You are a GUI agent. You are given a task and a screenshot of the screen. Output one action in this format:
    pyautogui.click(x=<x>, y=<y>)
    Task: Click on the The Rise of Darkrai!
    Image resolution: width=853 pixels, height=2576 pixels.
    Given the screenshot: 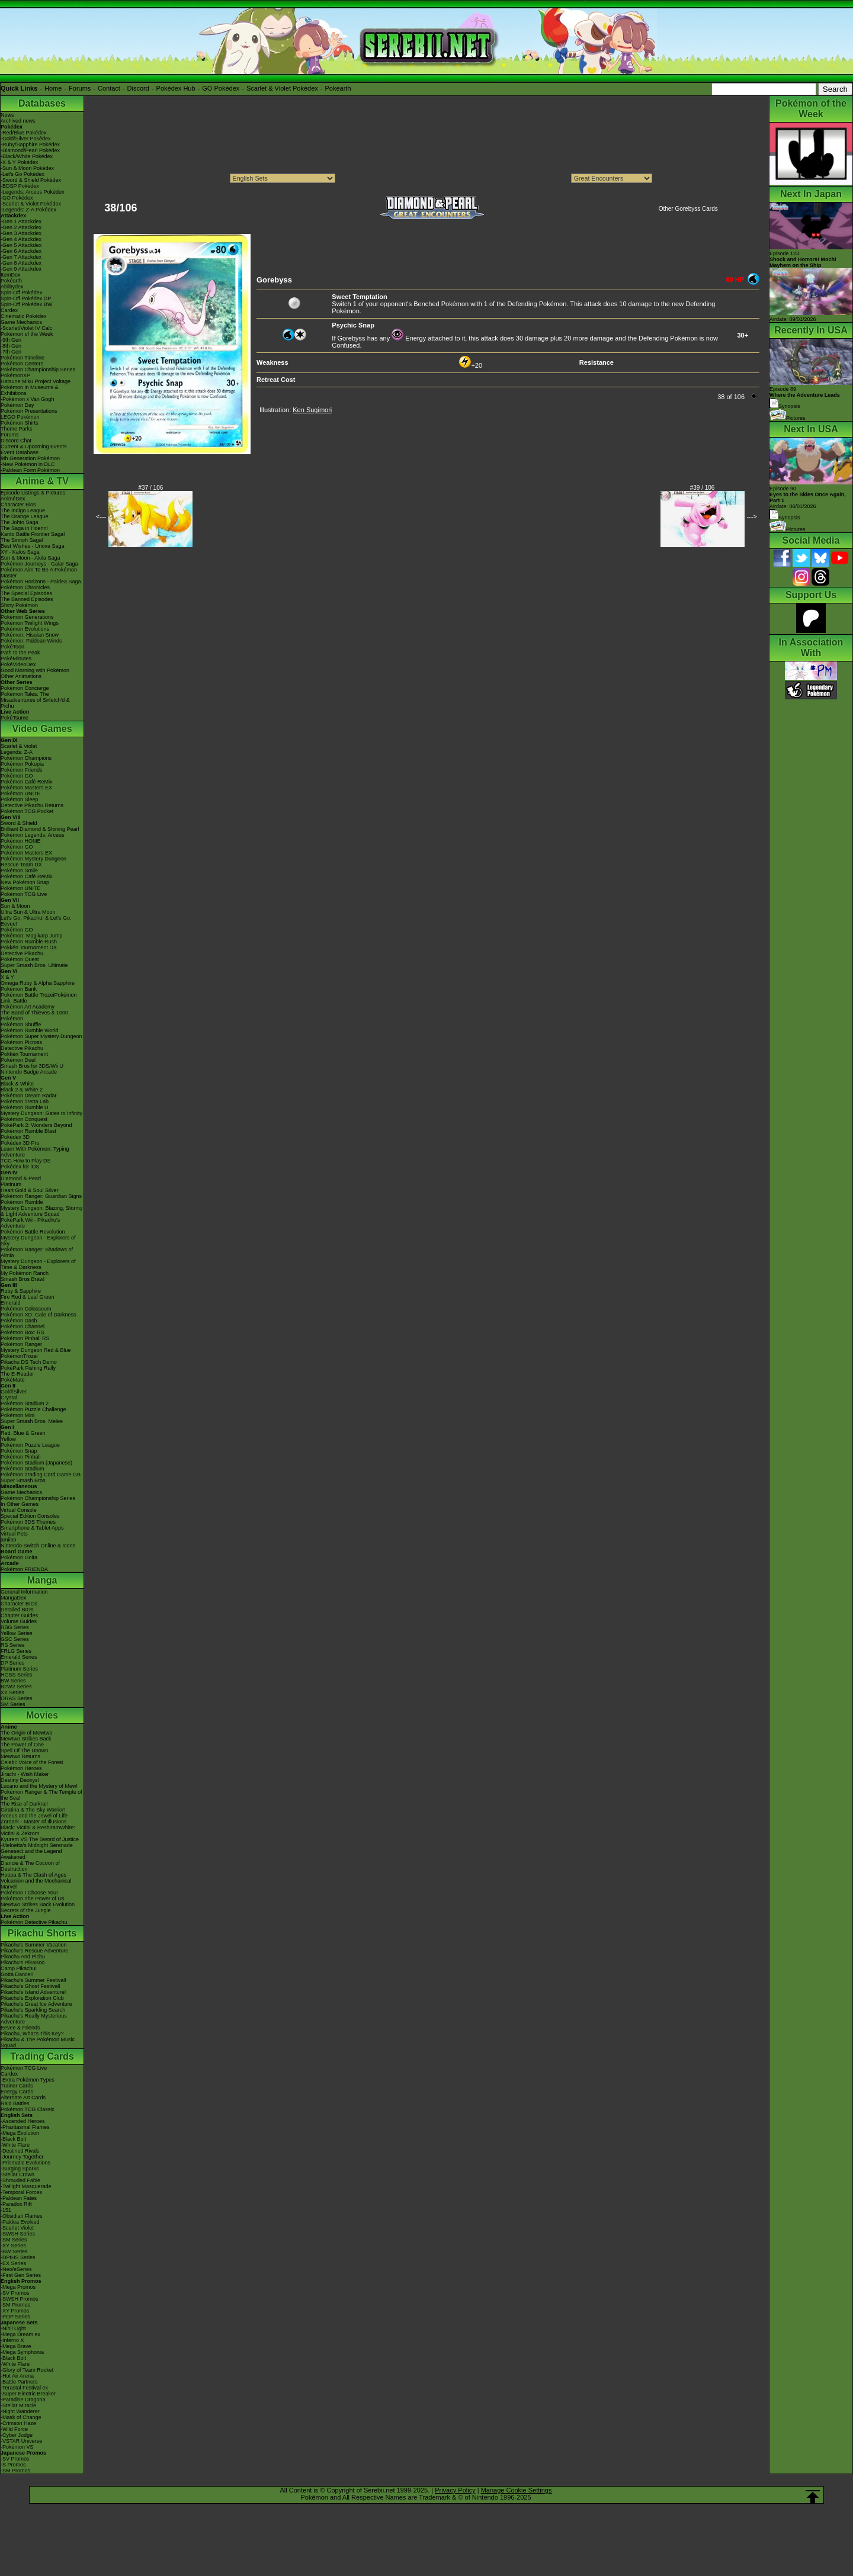 What is the action you would take?
    pyautogui.click(x=24, y=1804)
    